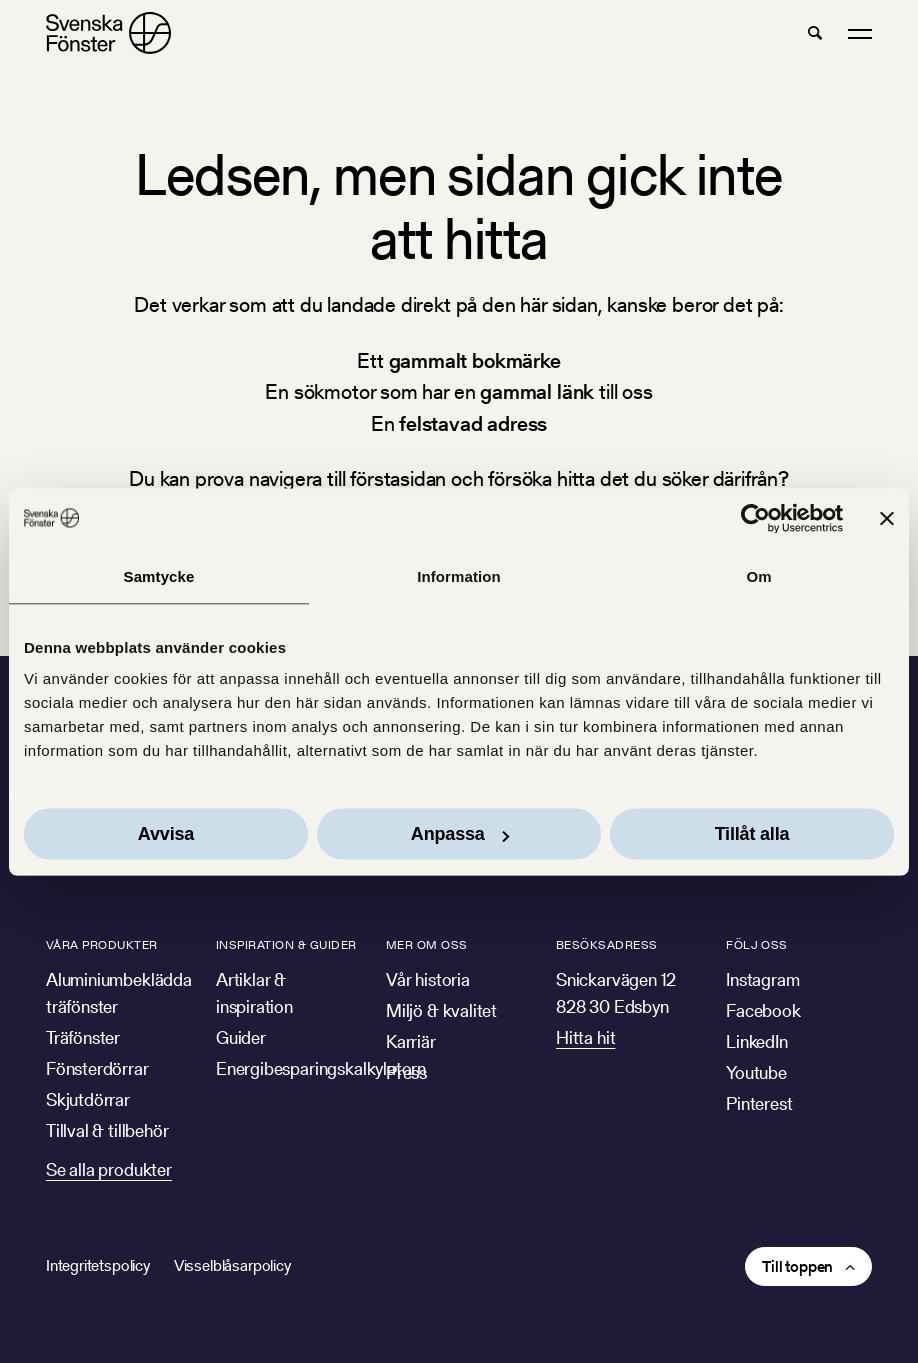  What do you see at coordinates (460, 834) in the screenshot?
I see `Anpassa` at bounding box center [460, 834].